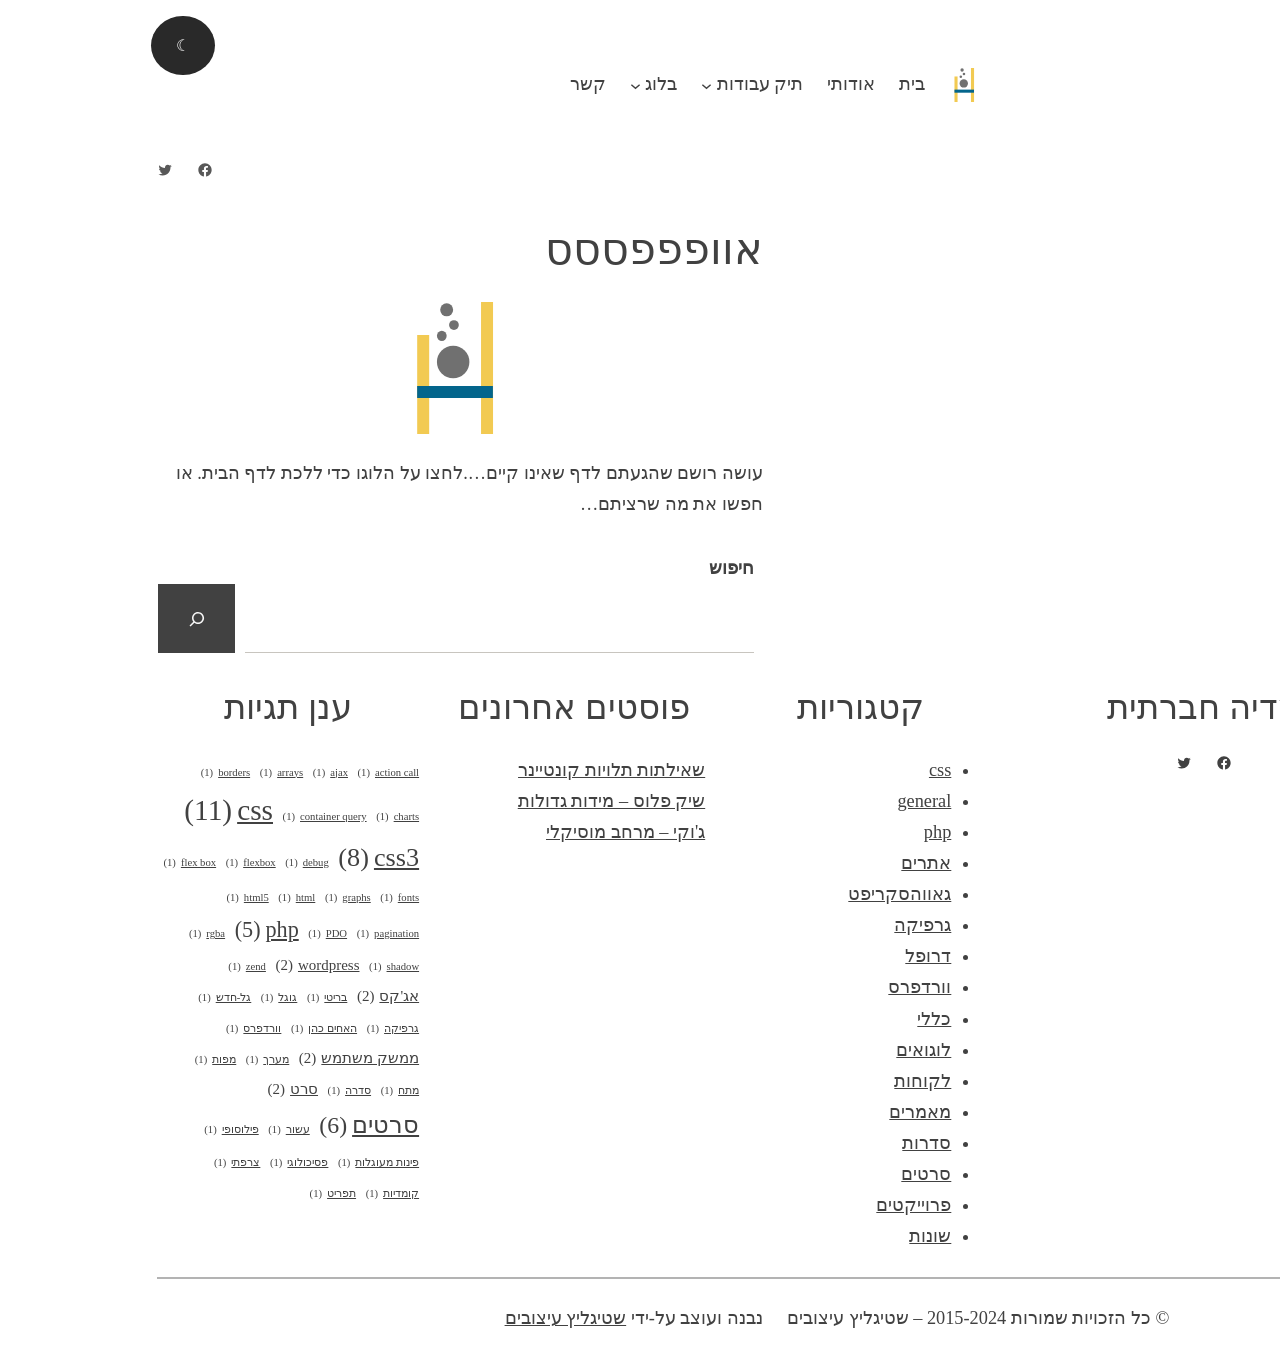  What do you see at coordinates (116, 863) in the screenshot?
I see `flexbox [flexbox (פריט 1)]` at bounding box center [116, 863].